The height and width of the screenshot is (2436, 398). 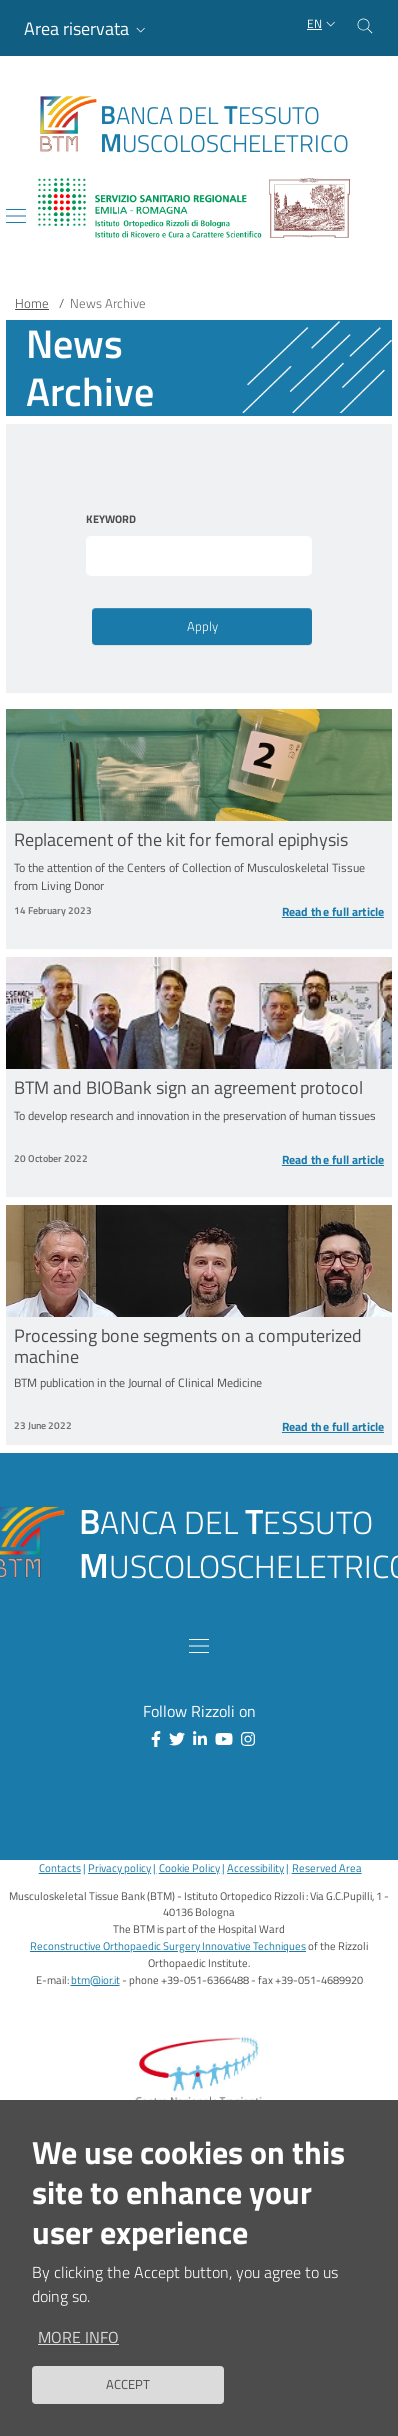 What do you see at coordinates (78, 2340) in the screenshot?
I see `More info` at bounding box center [78, 2340].